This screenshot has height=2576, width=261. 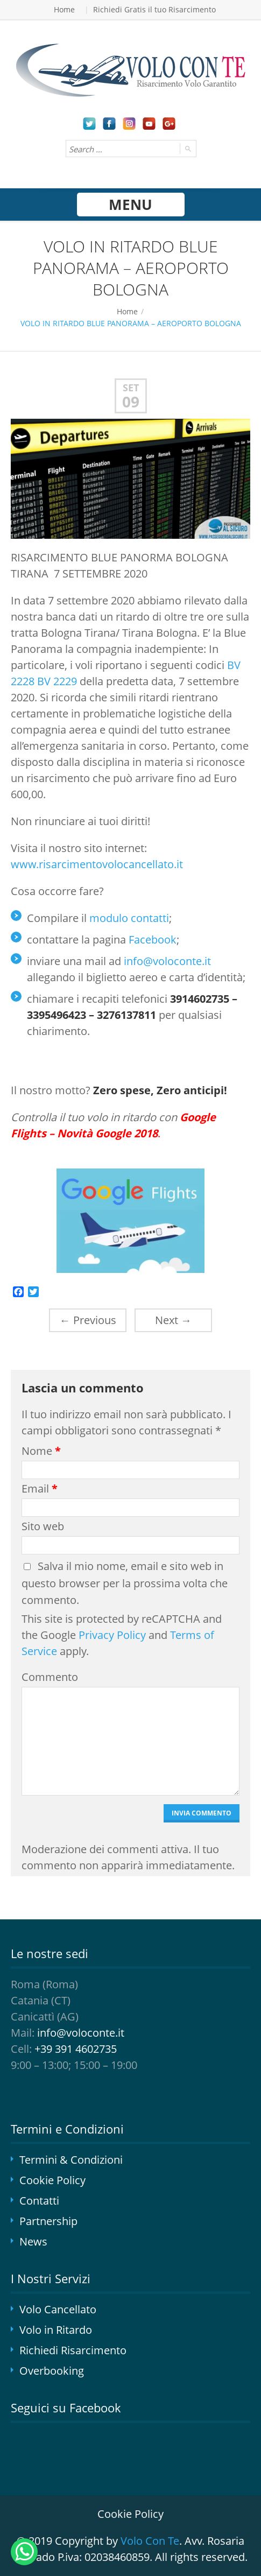 What do you see at coordinates (150, 2540) in the screenshot?
I see `Volo Con Te` at bounding box center [150, 2540].